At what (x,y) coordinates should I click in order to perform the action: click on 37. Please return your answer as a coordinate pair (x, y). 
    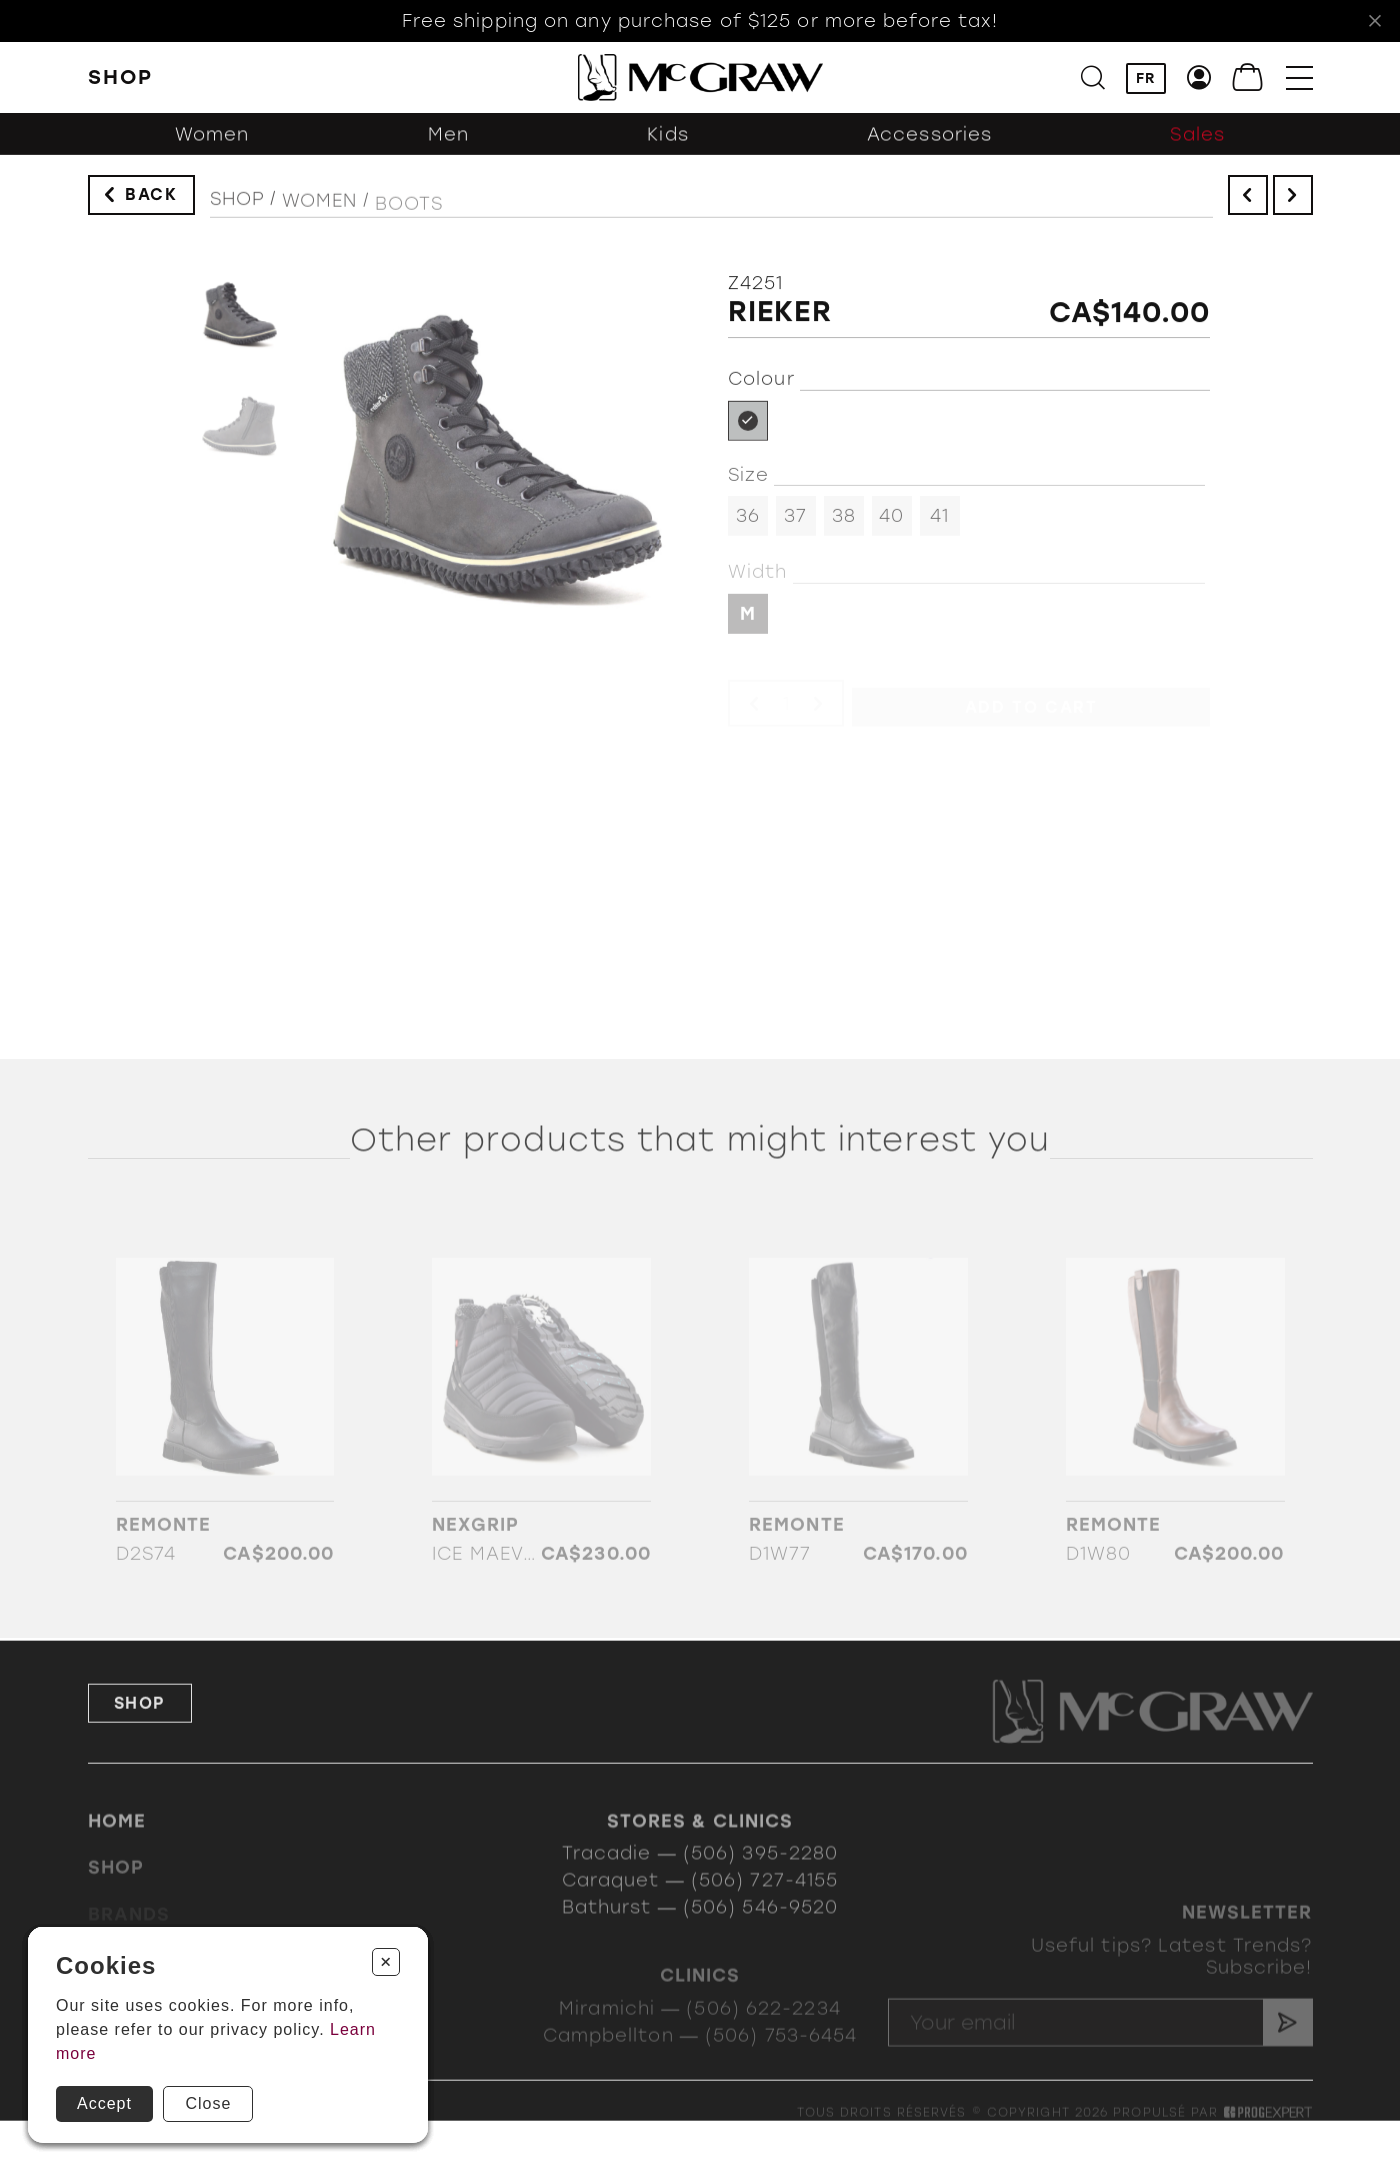
    Looking at the image, I should click on (795, 524).